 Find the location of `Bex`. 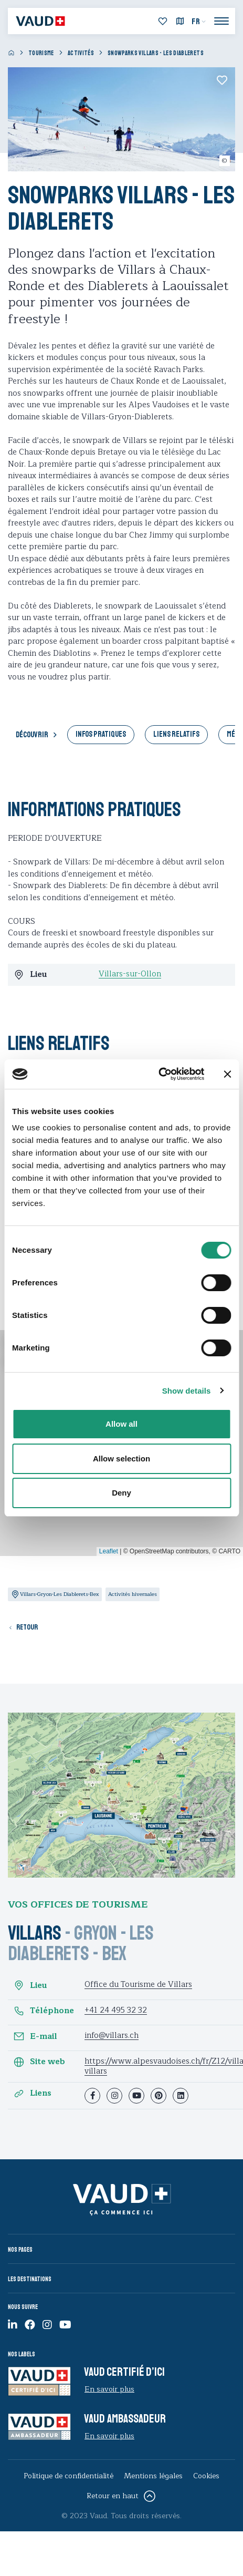

Bex is located at coordinates (114, 1953).